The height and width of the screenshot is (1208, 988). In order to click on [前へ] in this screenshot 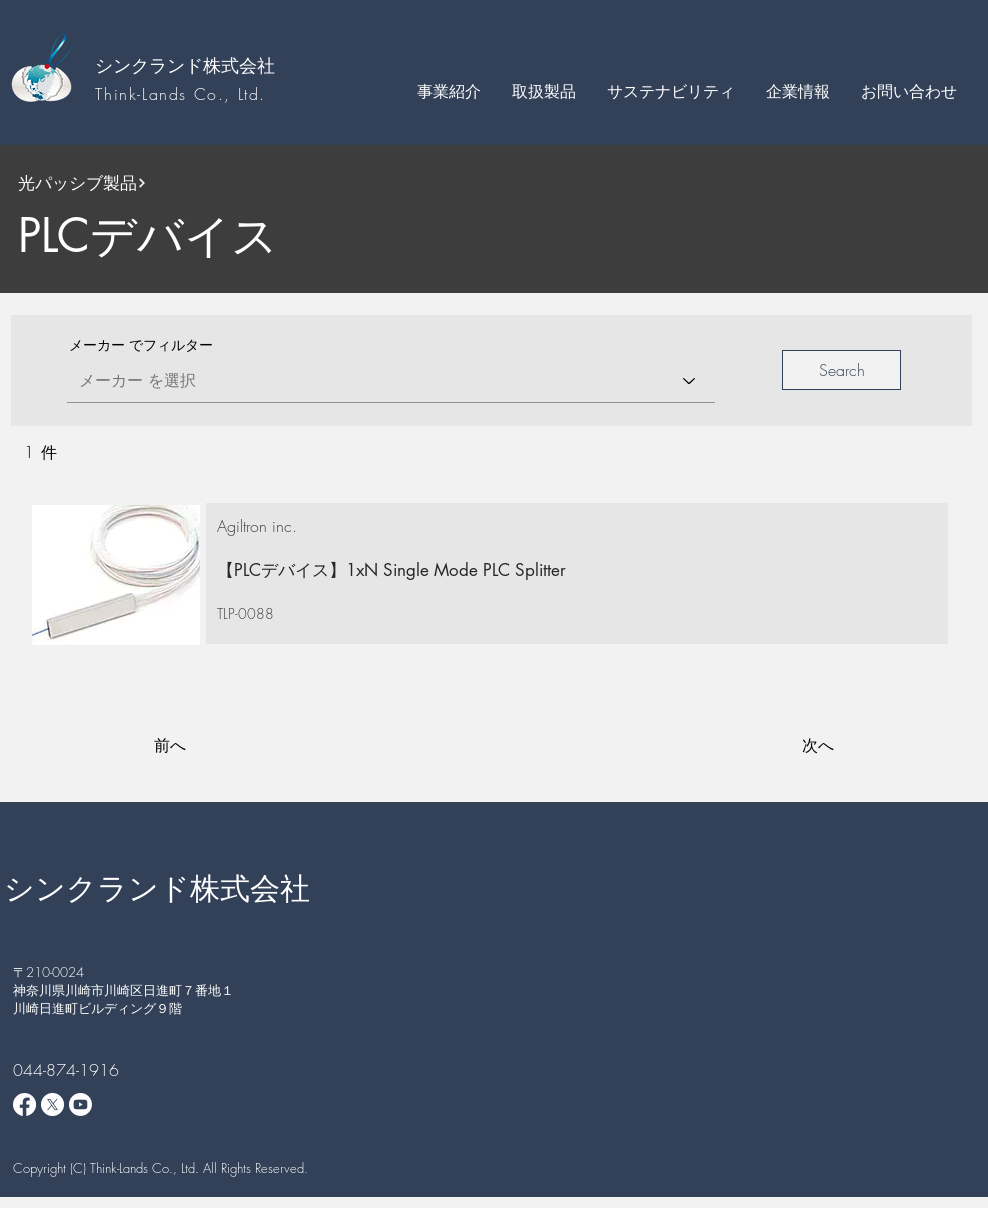, I will do `click(220, 746)`.